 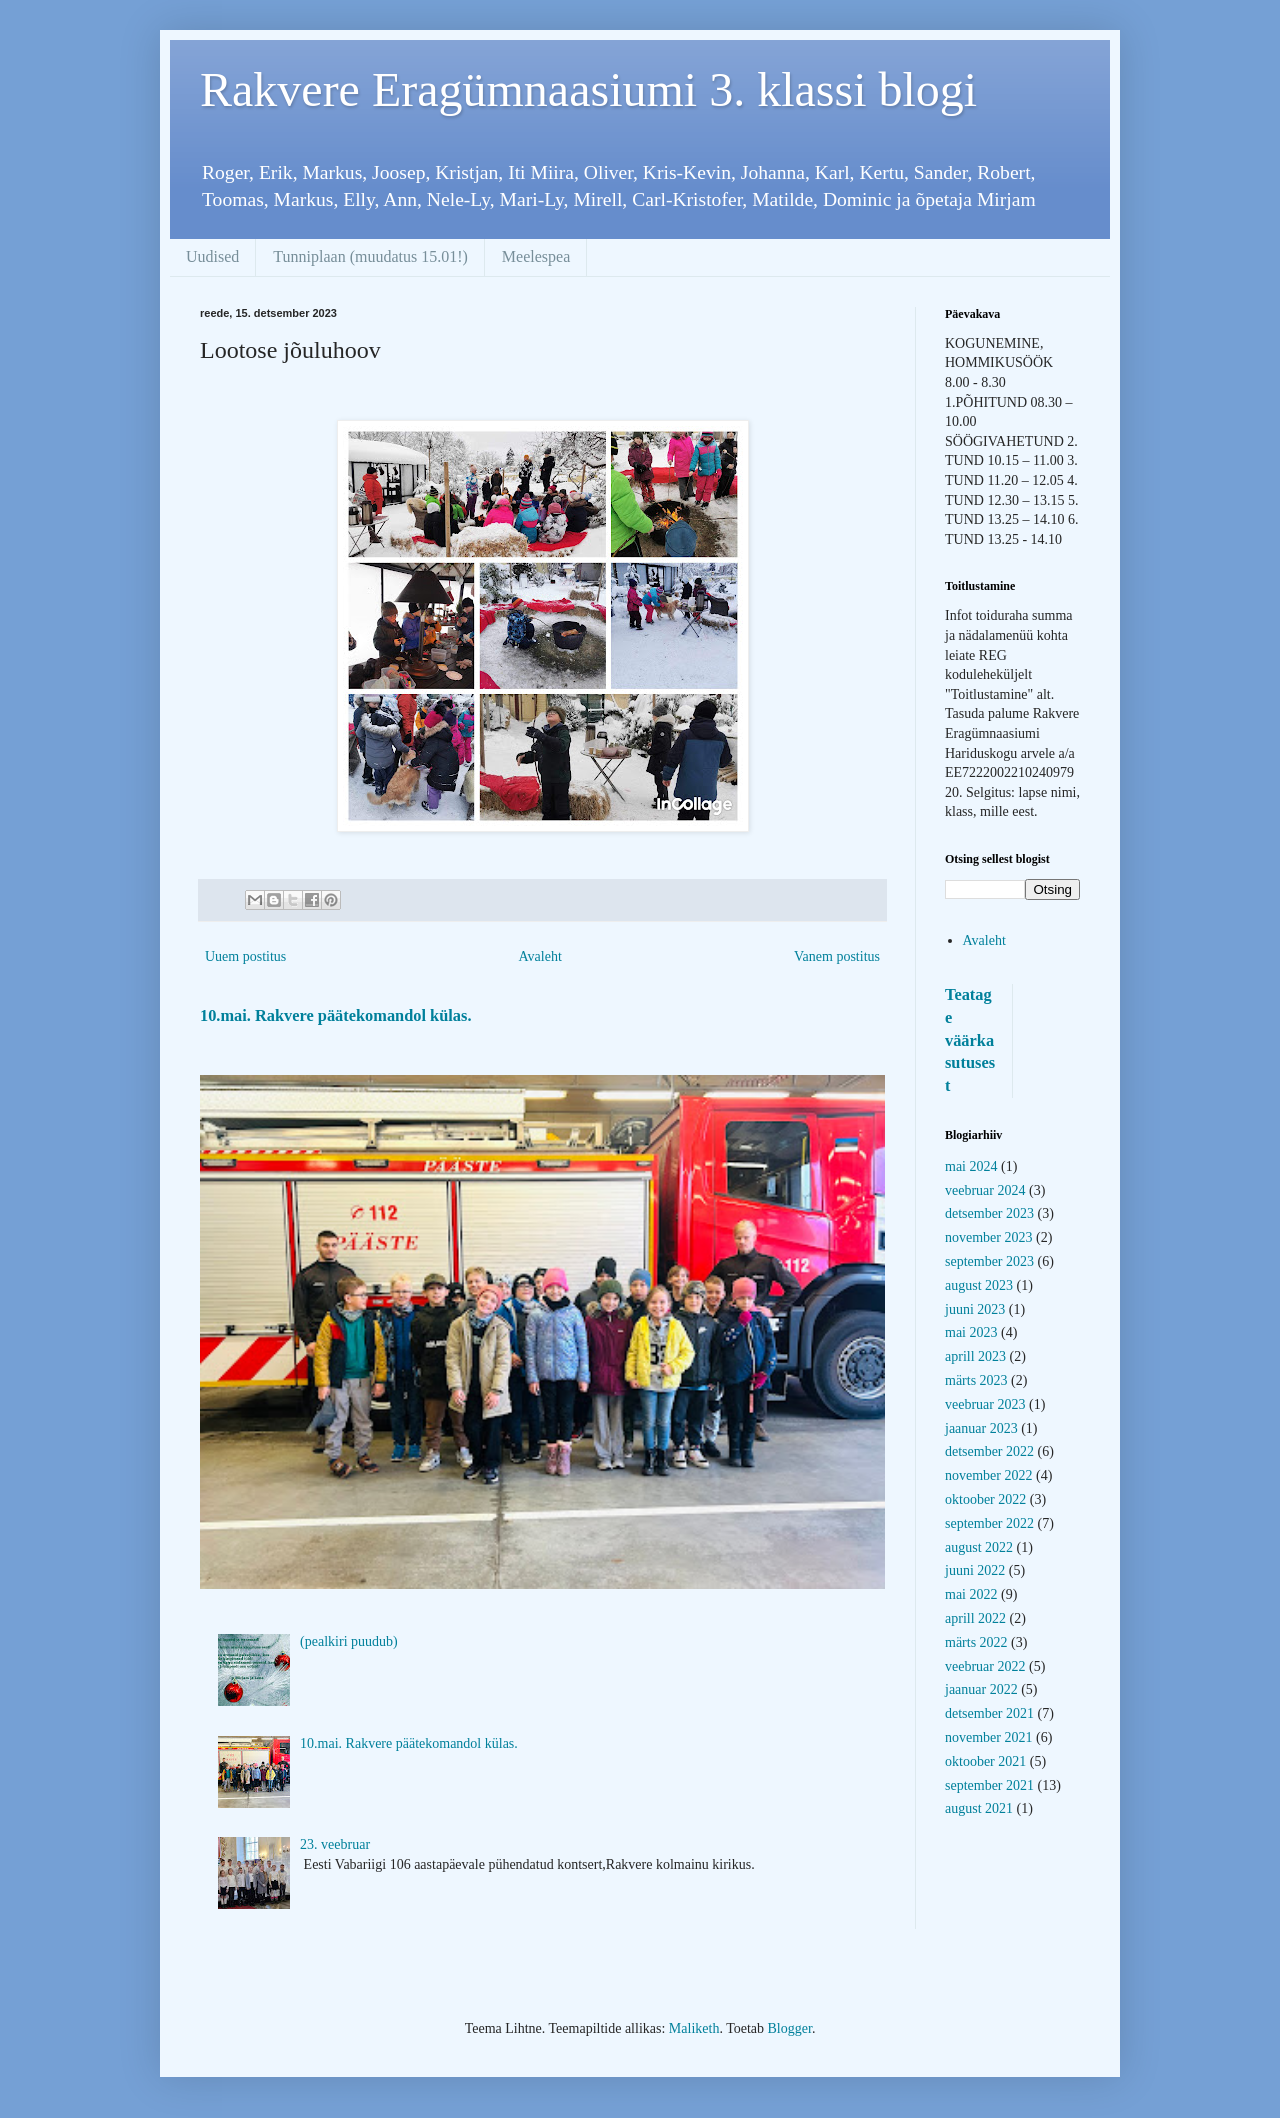 I want to click on Uudised, so click(x=212, y=256).